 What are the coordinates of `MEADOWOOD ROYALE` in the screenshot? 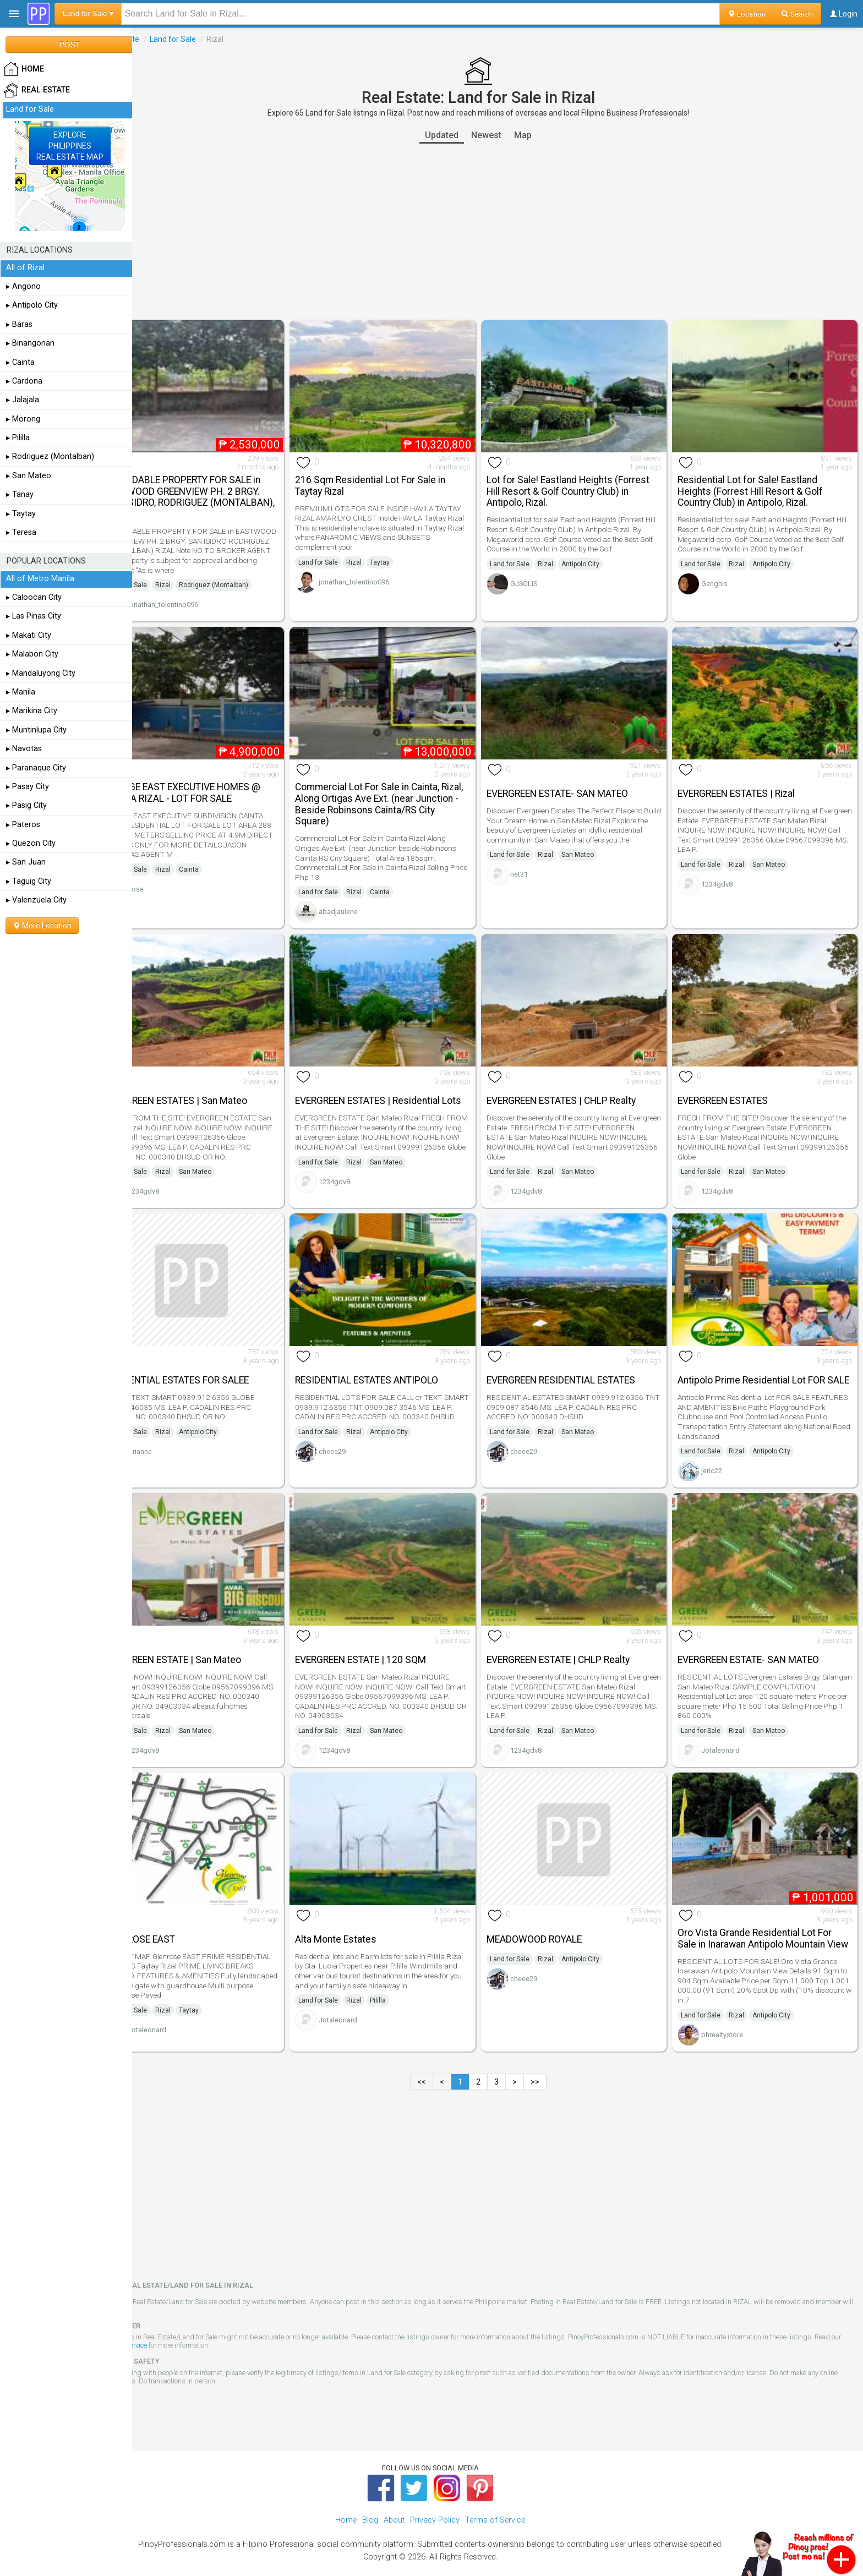 It's located at (553, 1906).